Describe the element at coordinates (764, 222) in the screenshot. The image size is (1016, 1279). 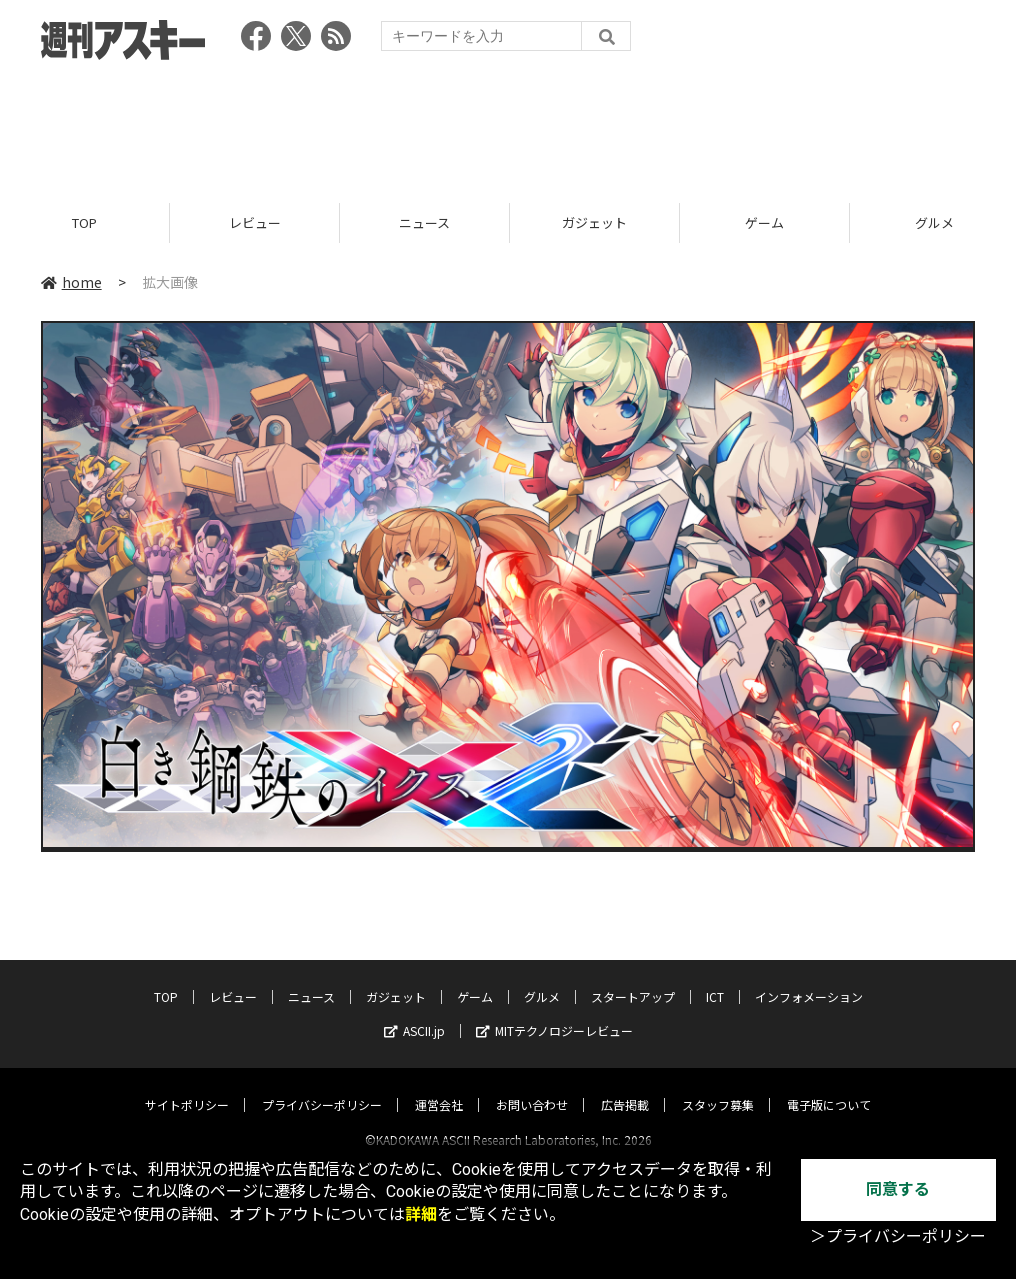
I see `ゲーム` at that location.